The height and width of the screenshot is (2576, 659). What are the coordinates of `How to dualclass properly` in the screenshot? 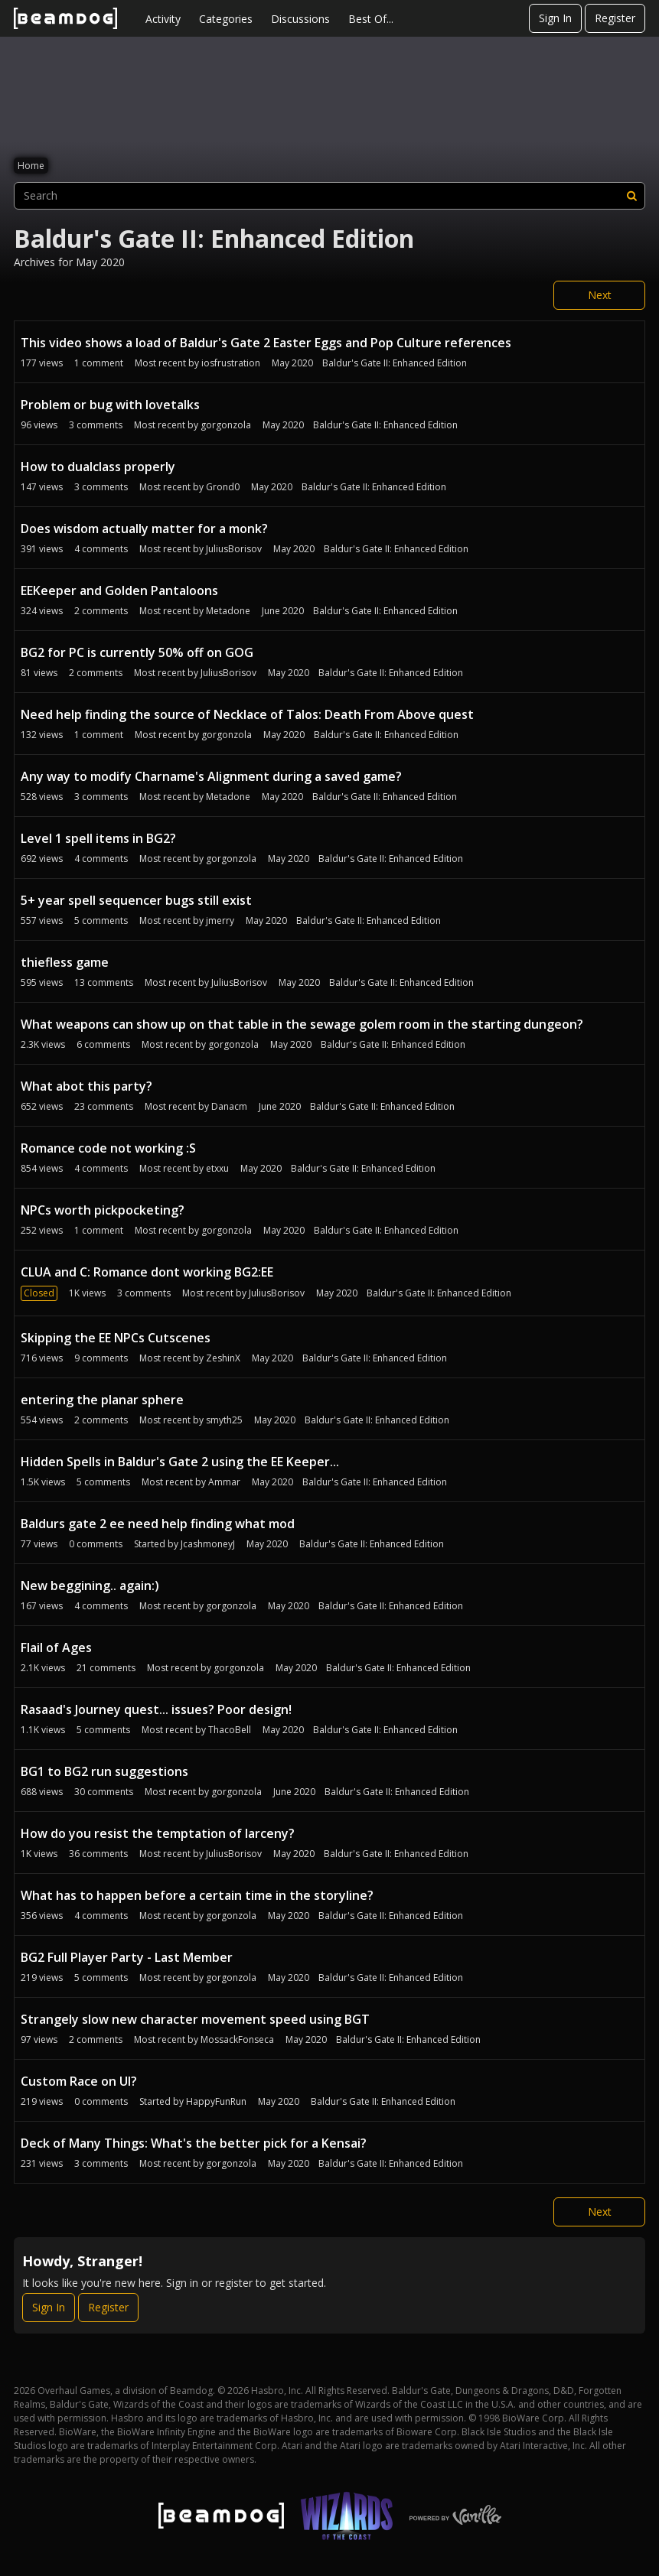 It's located at (98, 466).